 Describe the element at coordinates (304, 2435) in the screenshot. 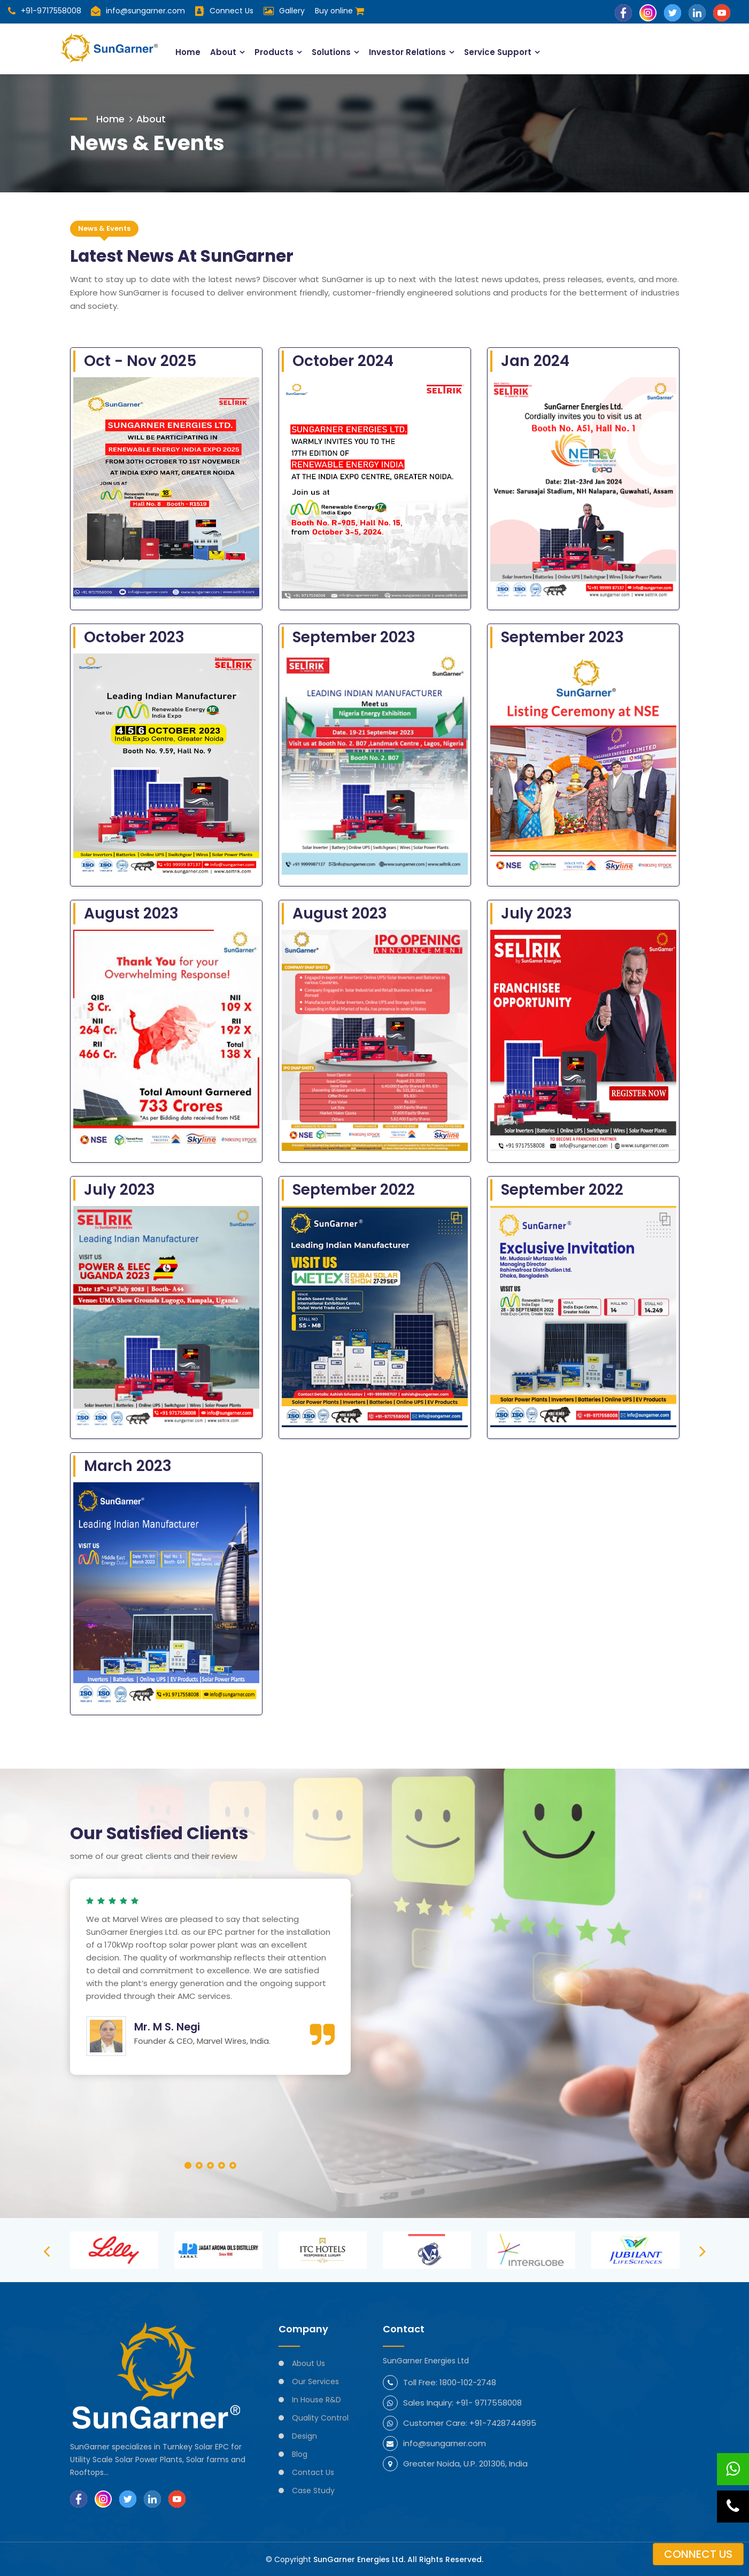

I see `Design` at that location.